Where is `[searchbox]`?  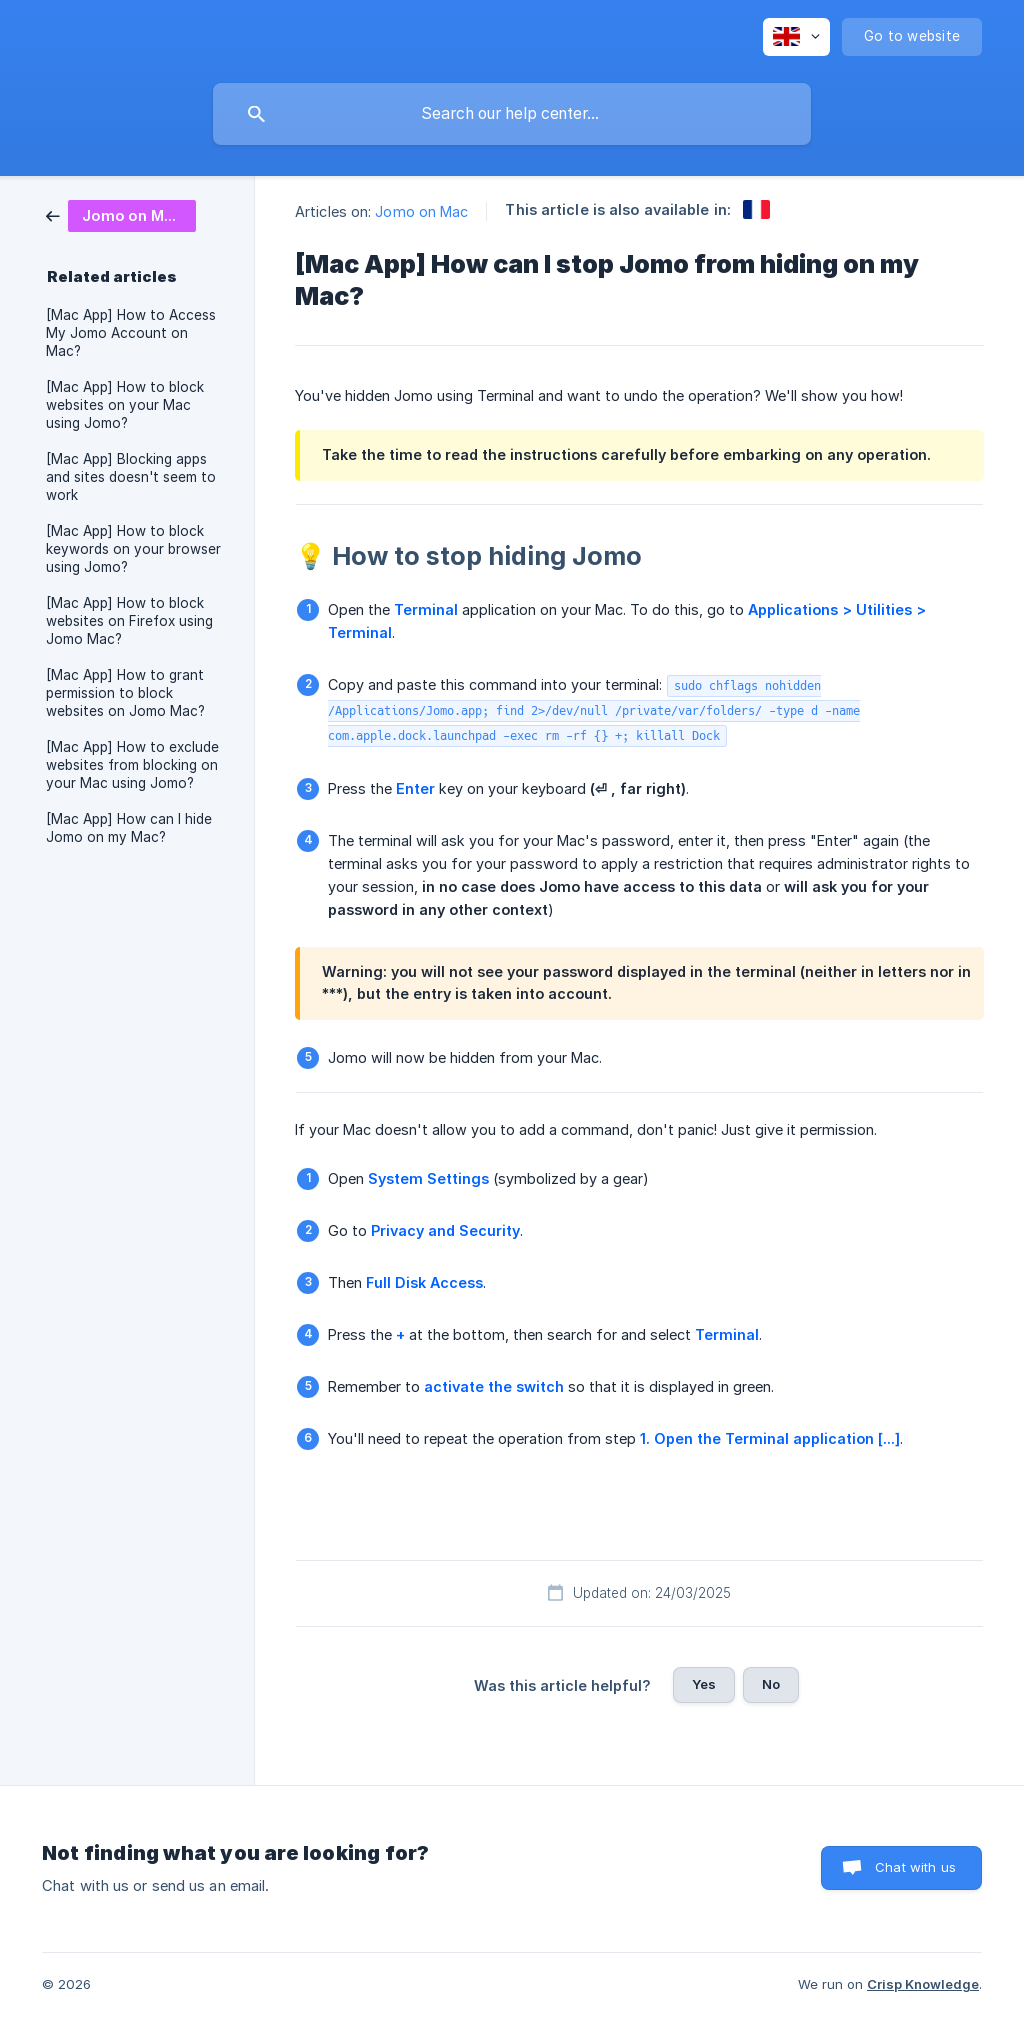
[searchbox] is located at coordinates (512, 114).